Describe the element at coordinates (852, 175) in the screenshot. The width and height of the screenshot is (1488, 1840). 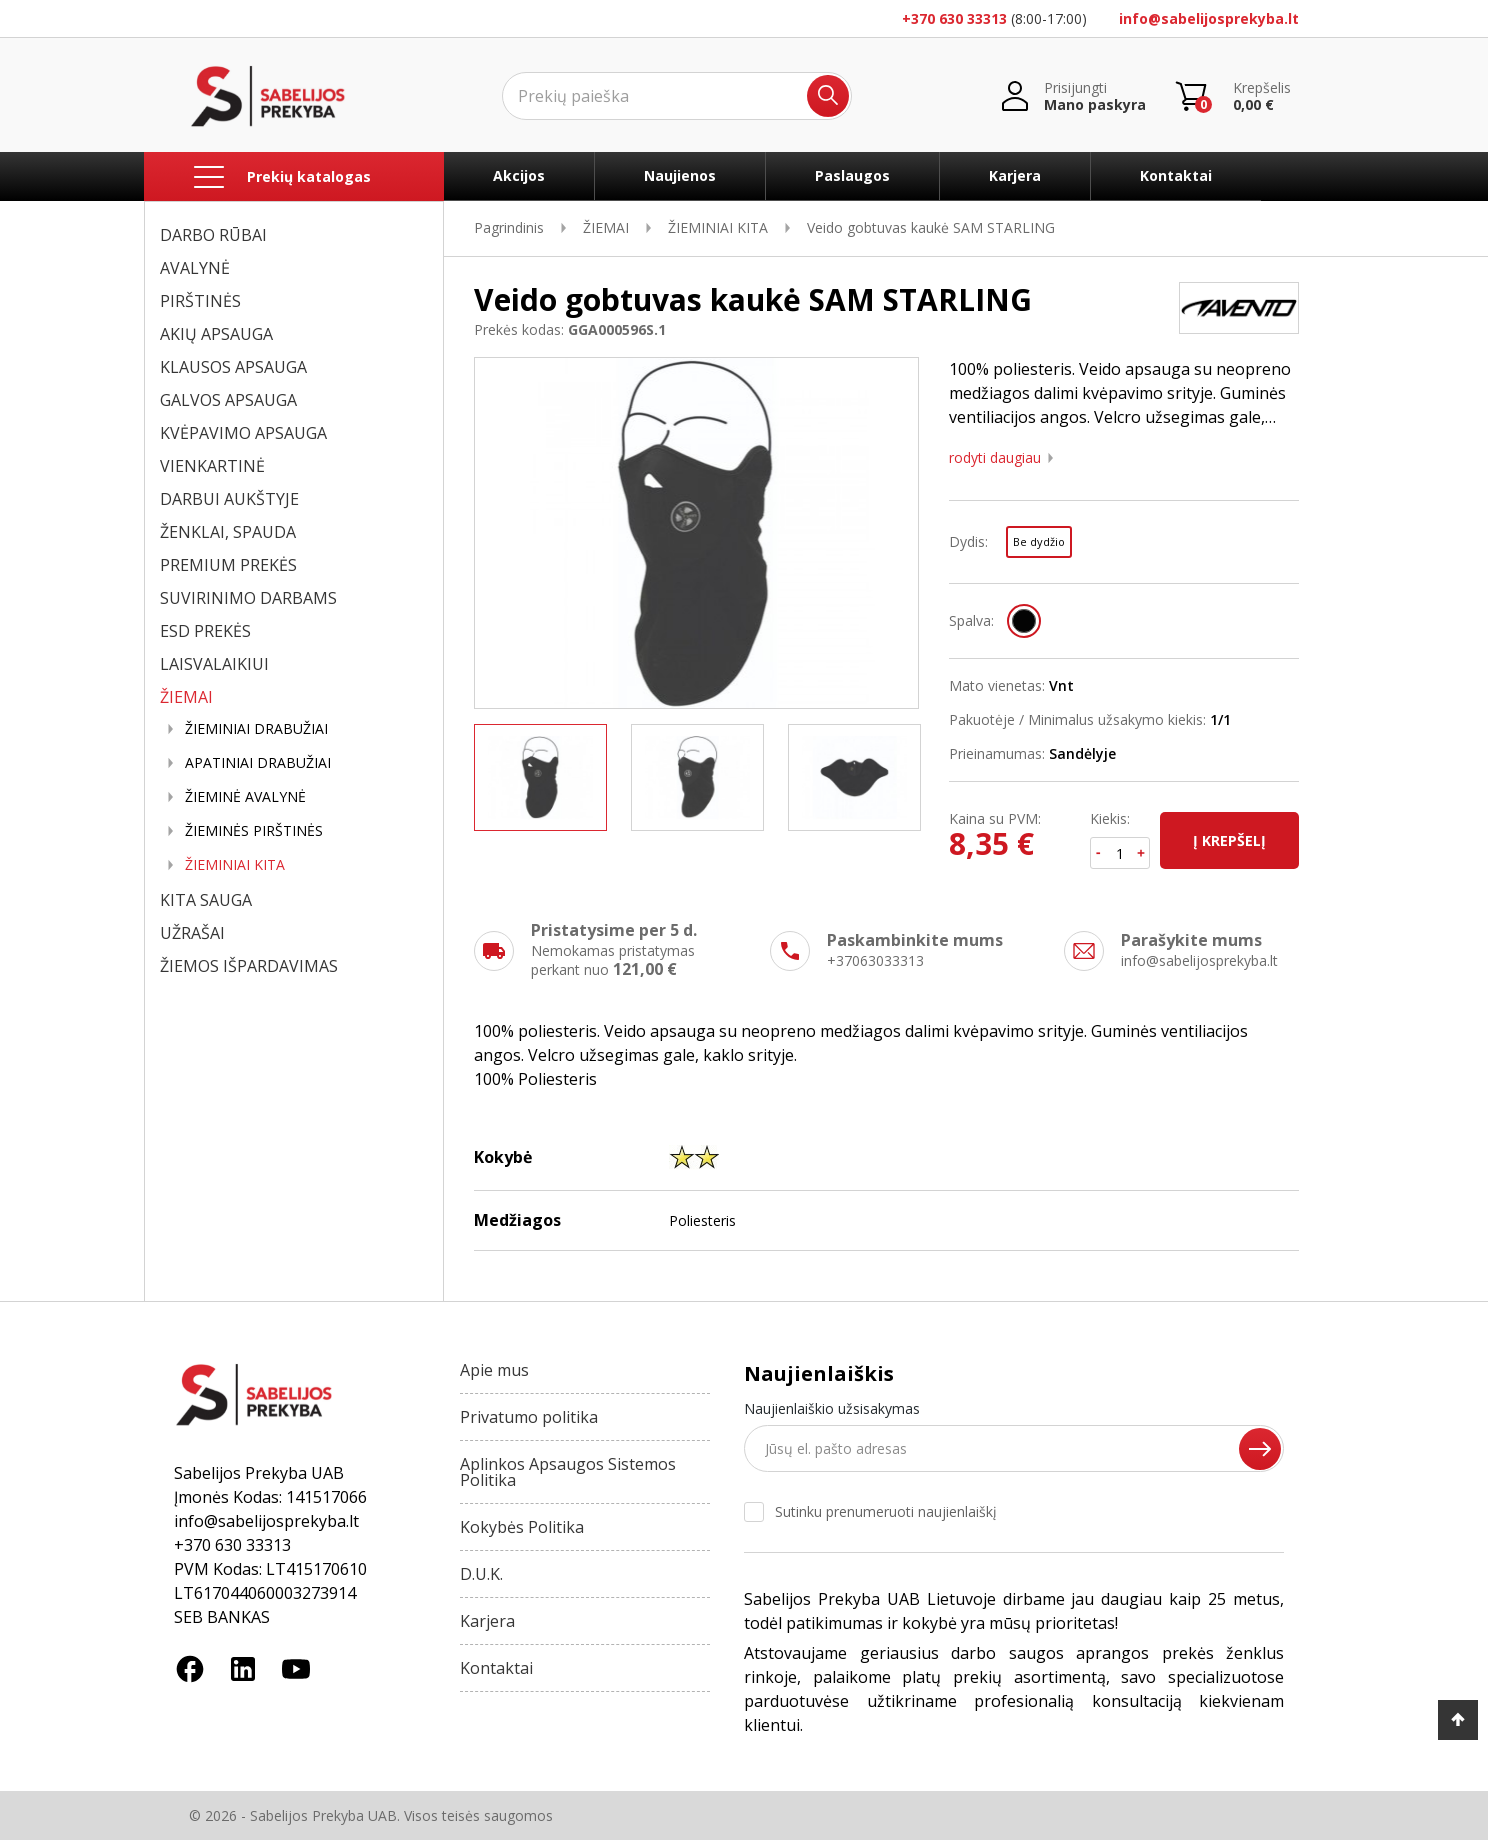
I see `Paslaugos` at that location.